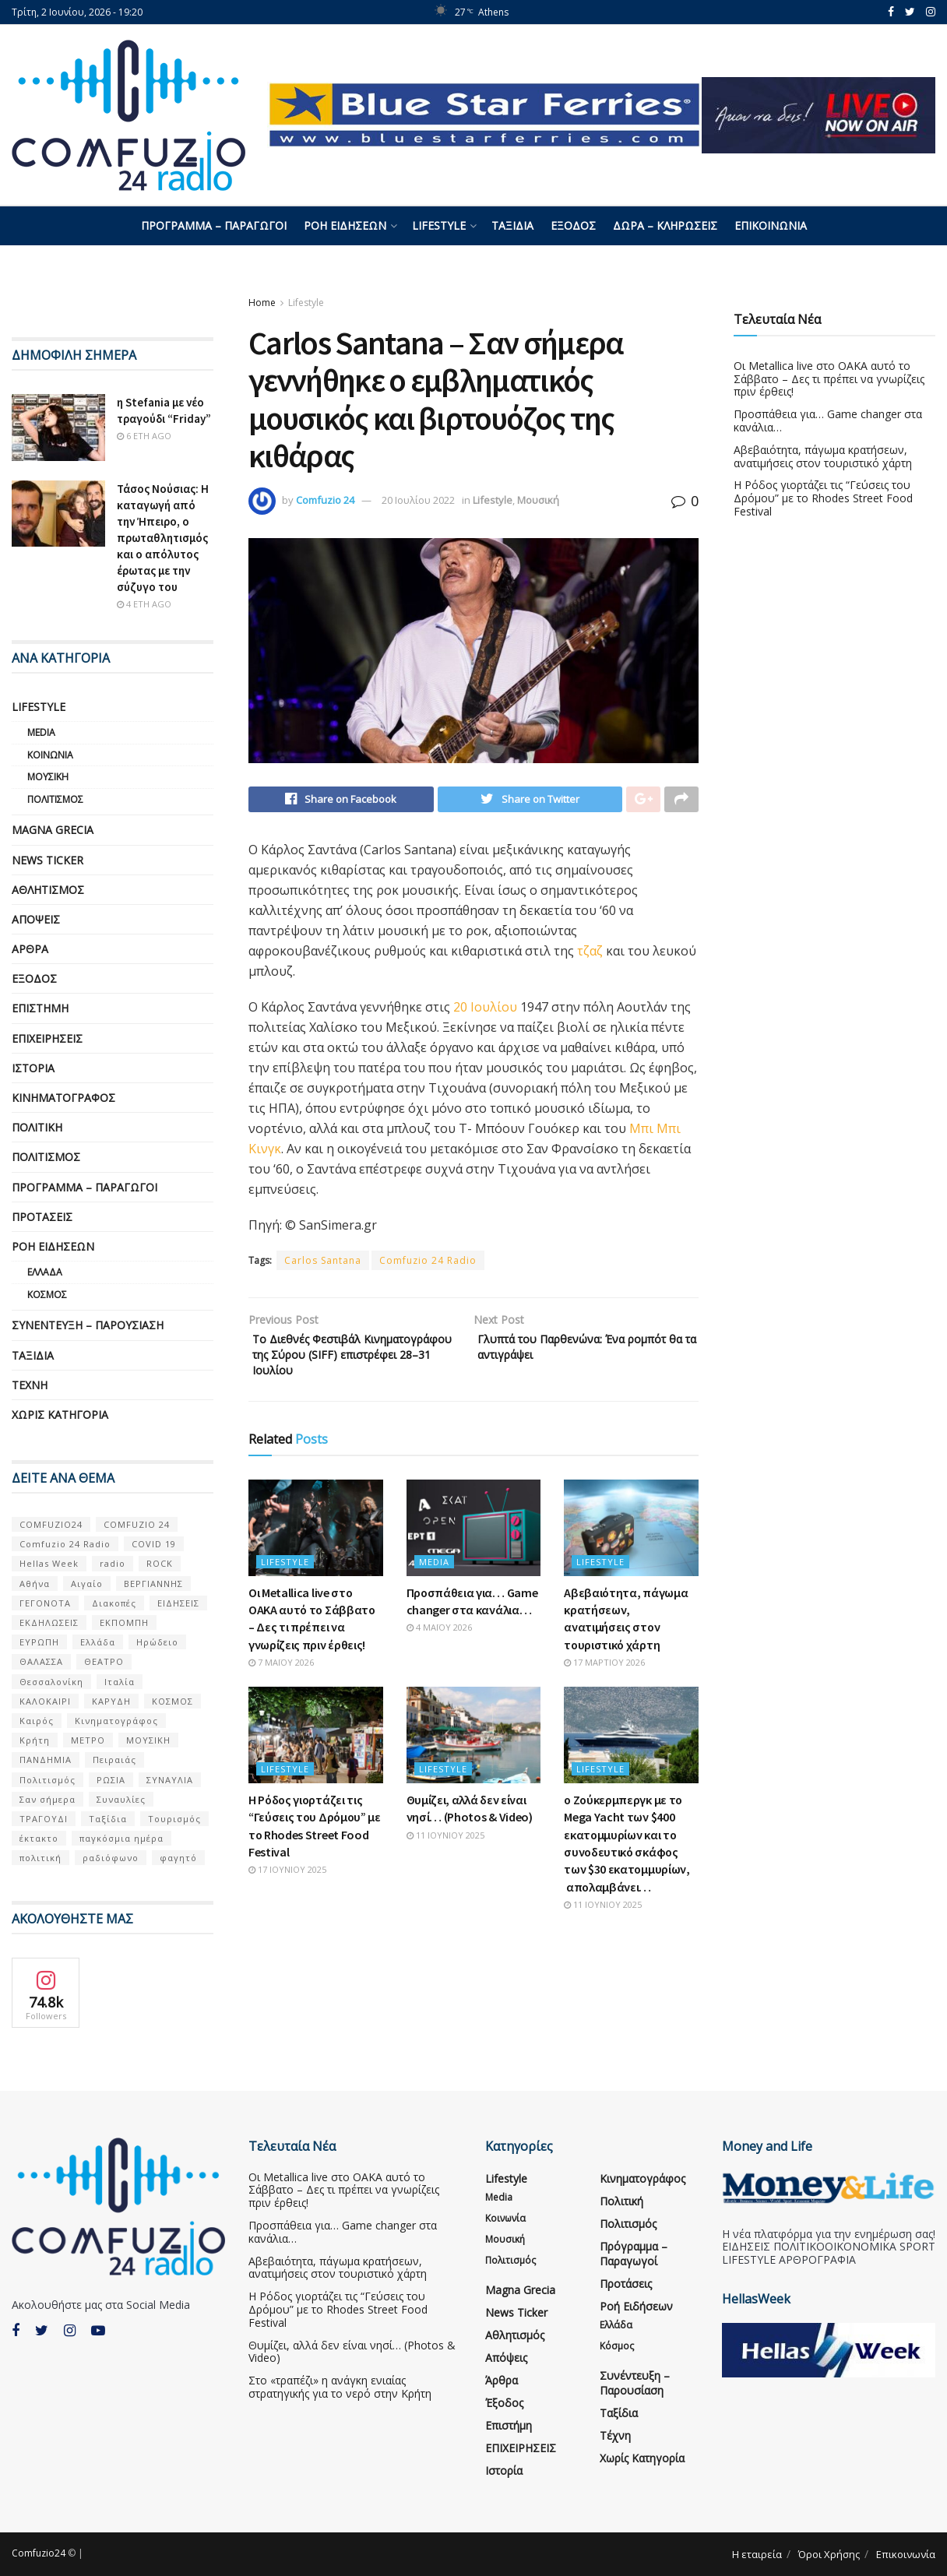  Describe the element at coordinates (287, 1900) in the screenshot. I see `17 Ιουνίου 2025` at that location.